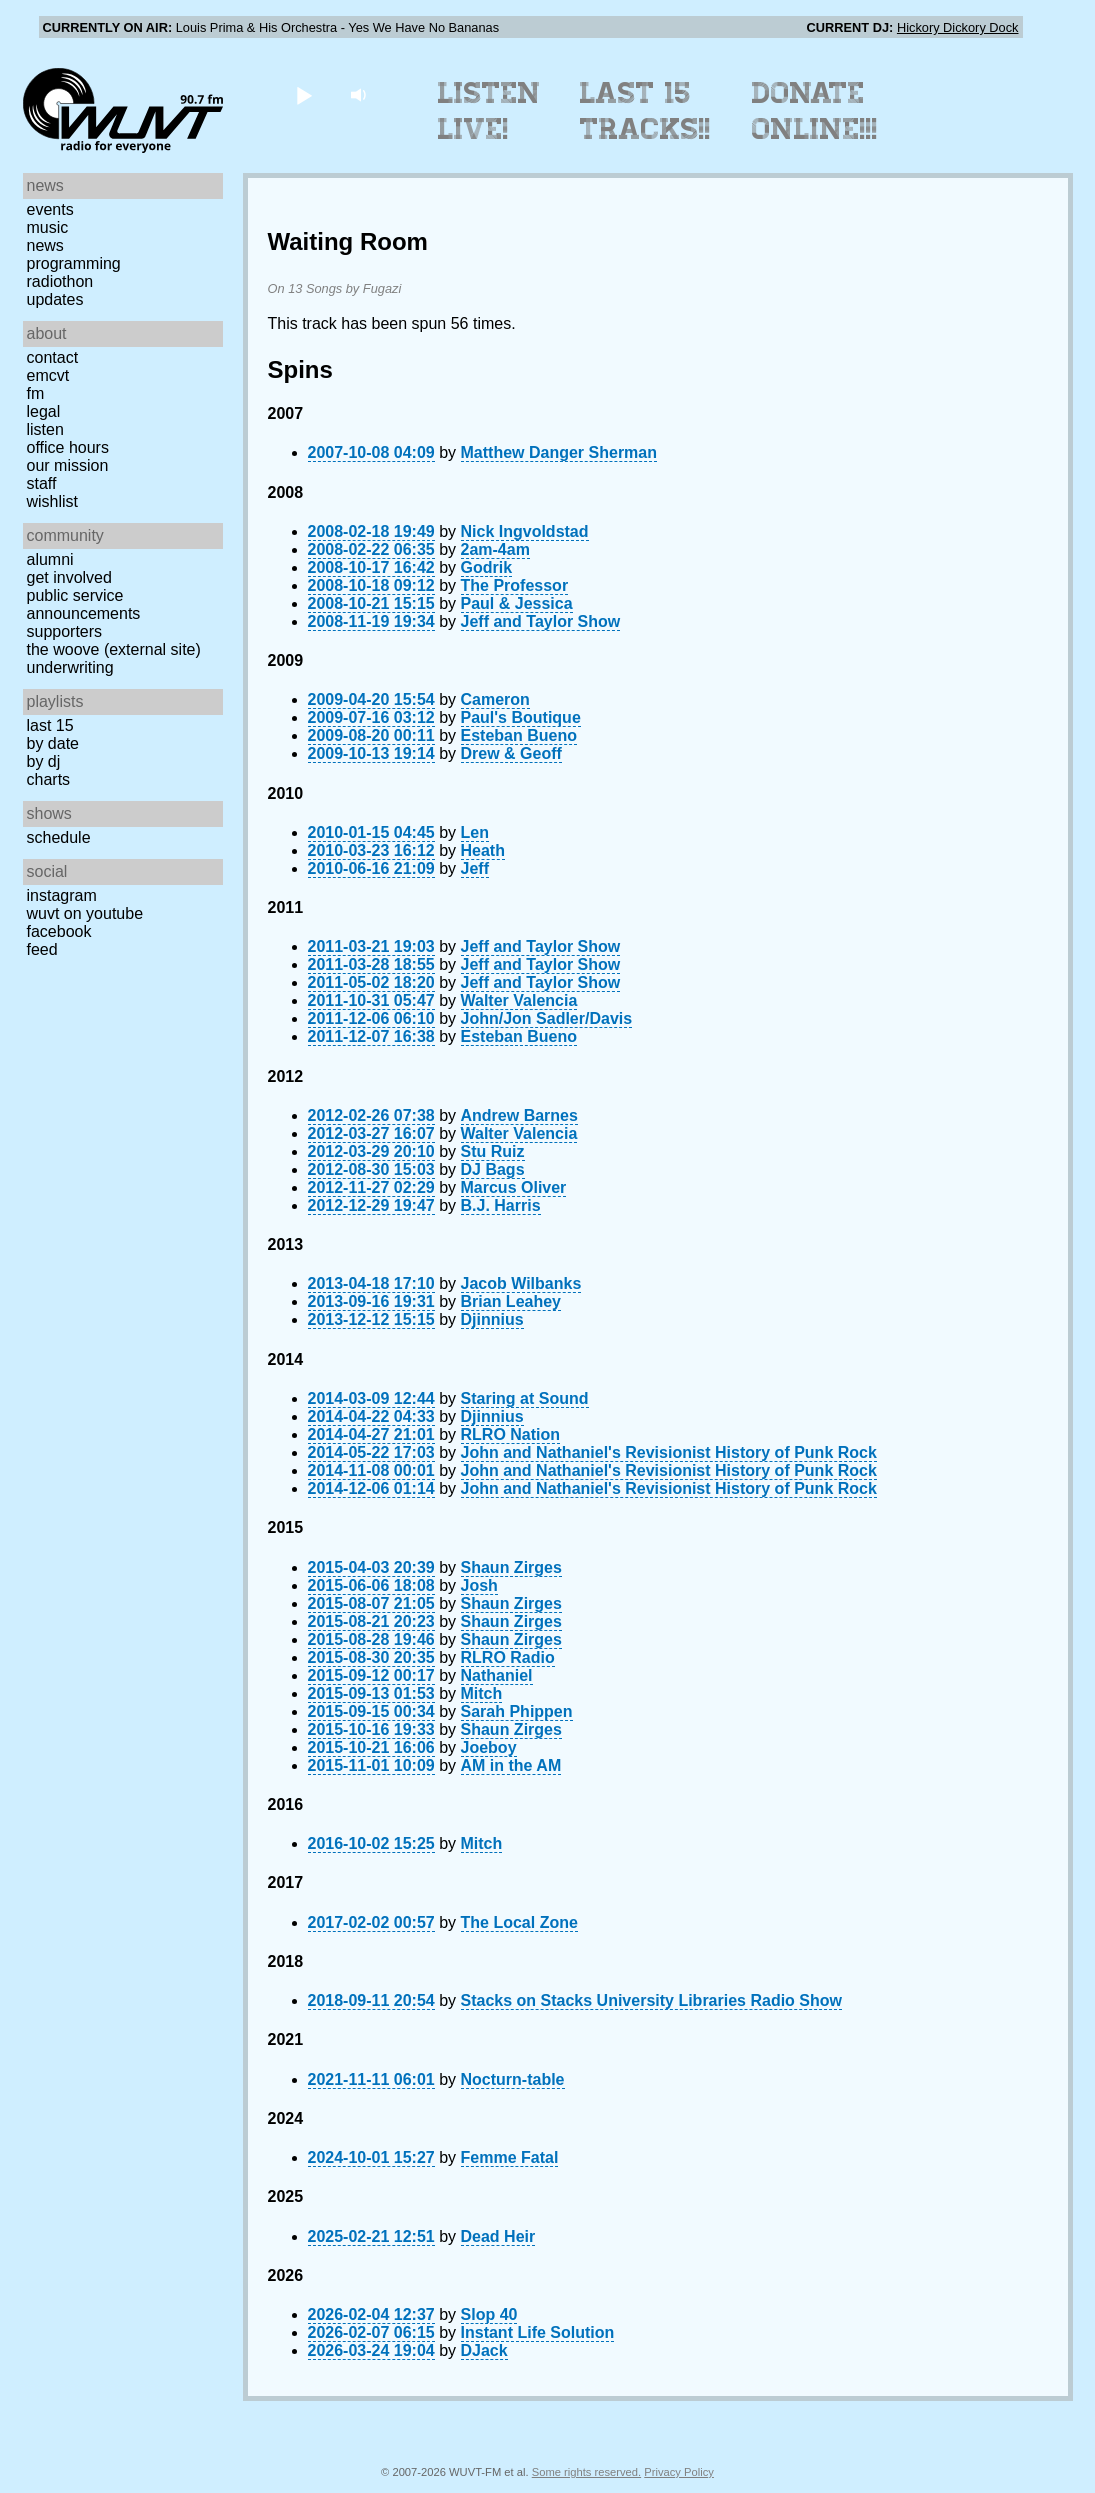  I want to click on EMCVT, so click(48, 375).